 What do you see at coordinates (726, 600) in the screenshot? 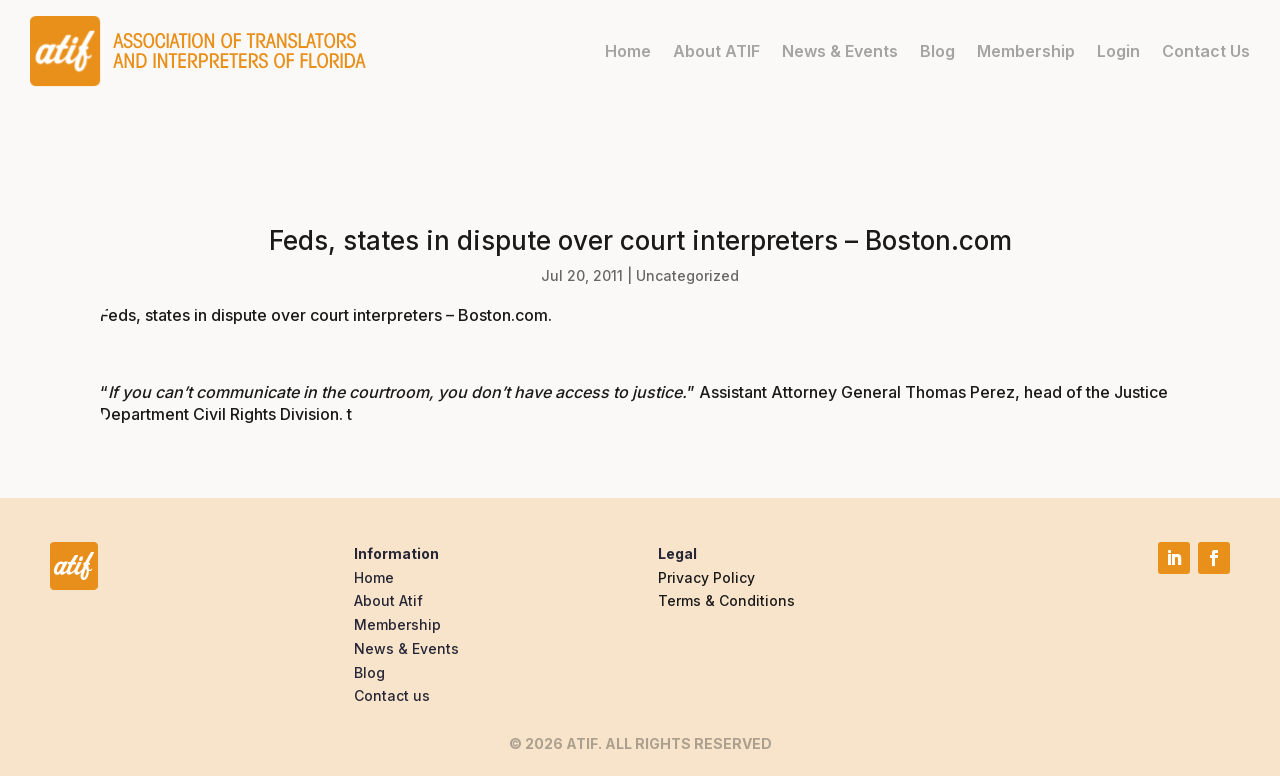
I see `Terms & Conditions` at bounding box center [726, 600].